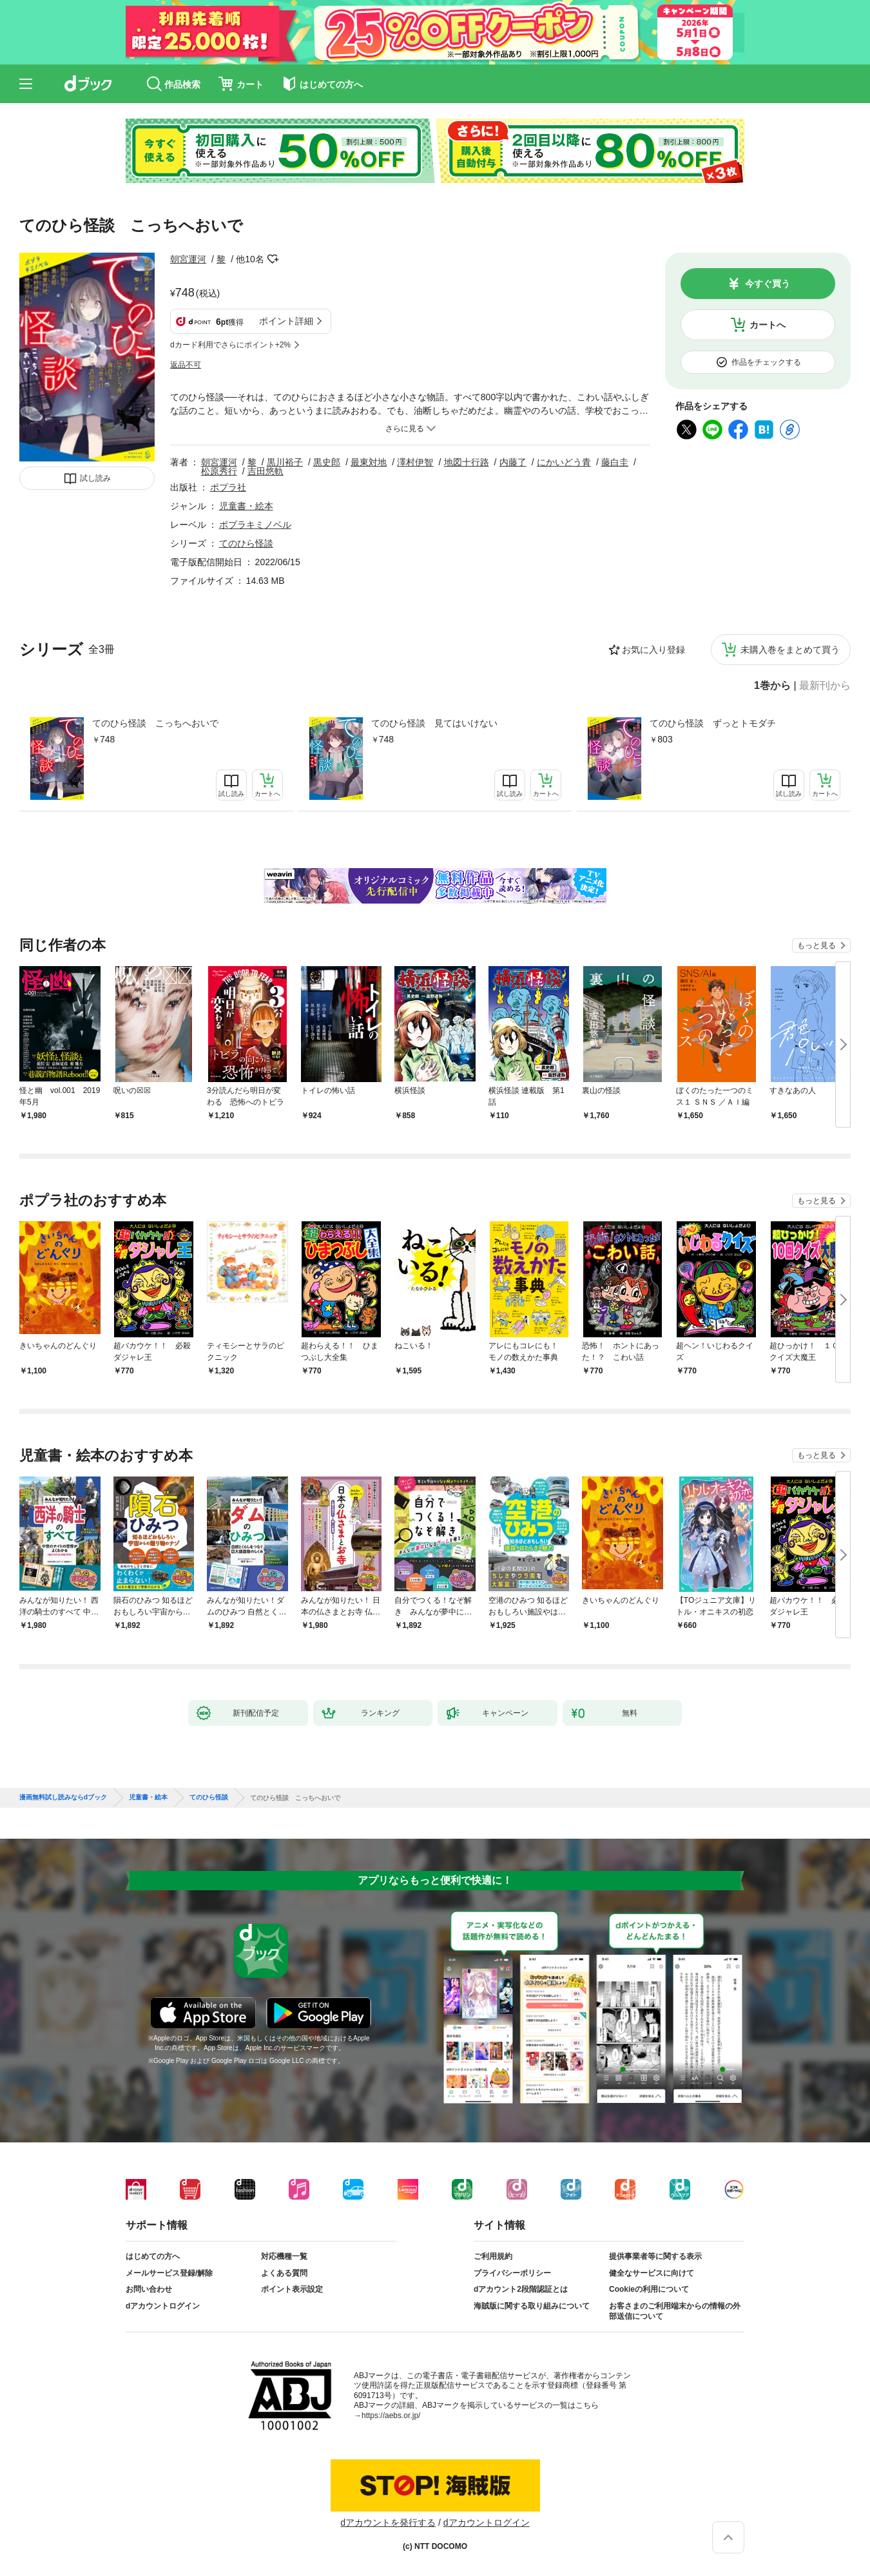 This screenshot has width=870, height=2576. Describe the element at coordinates (512, 2273) in the screenshot. I see `プライバシーポリシー` at that location.